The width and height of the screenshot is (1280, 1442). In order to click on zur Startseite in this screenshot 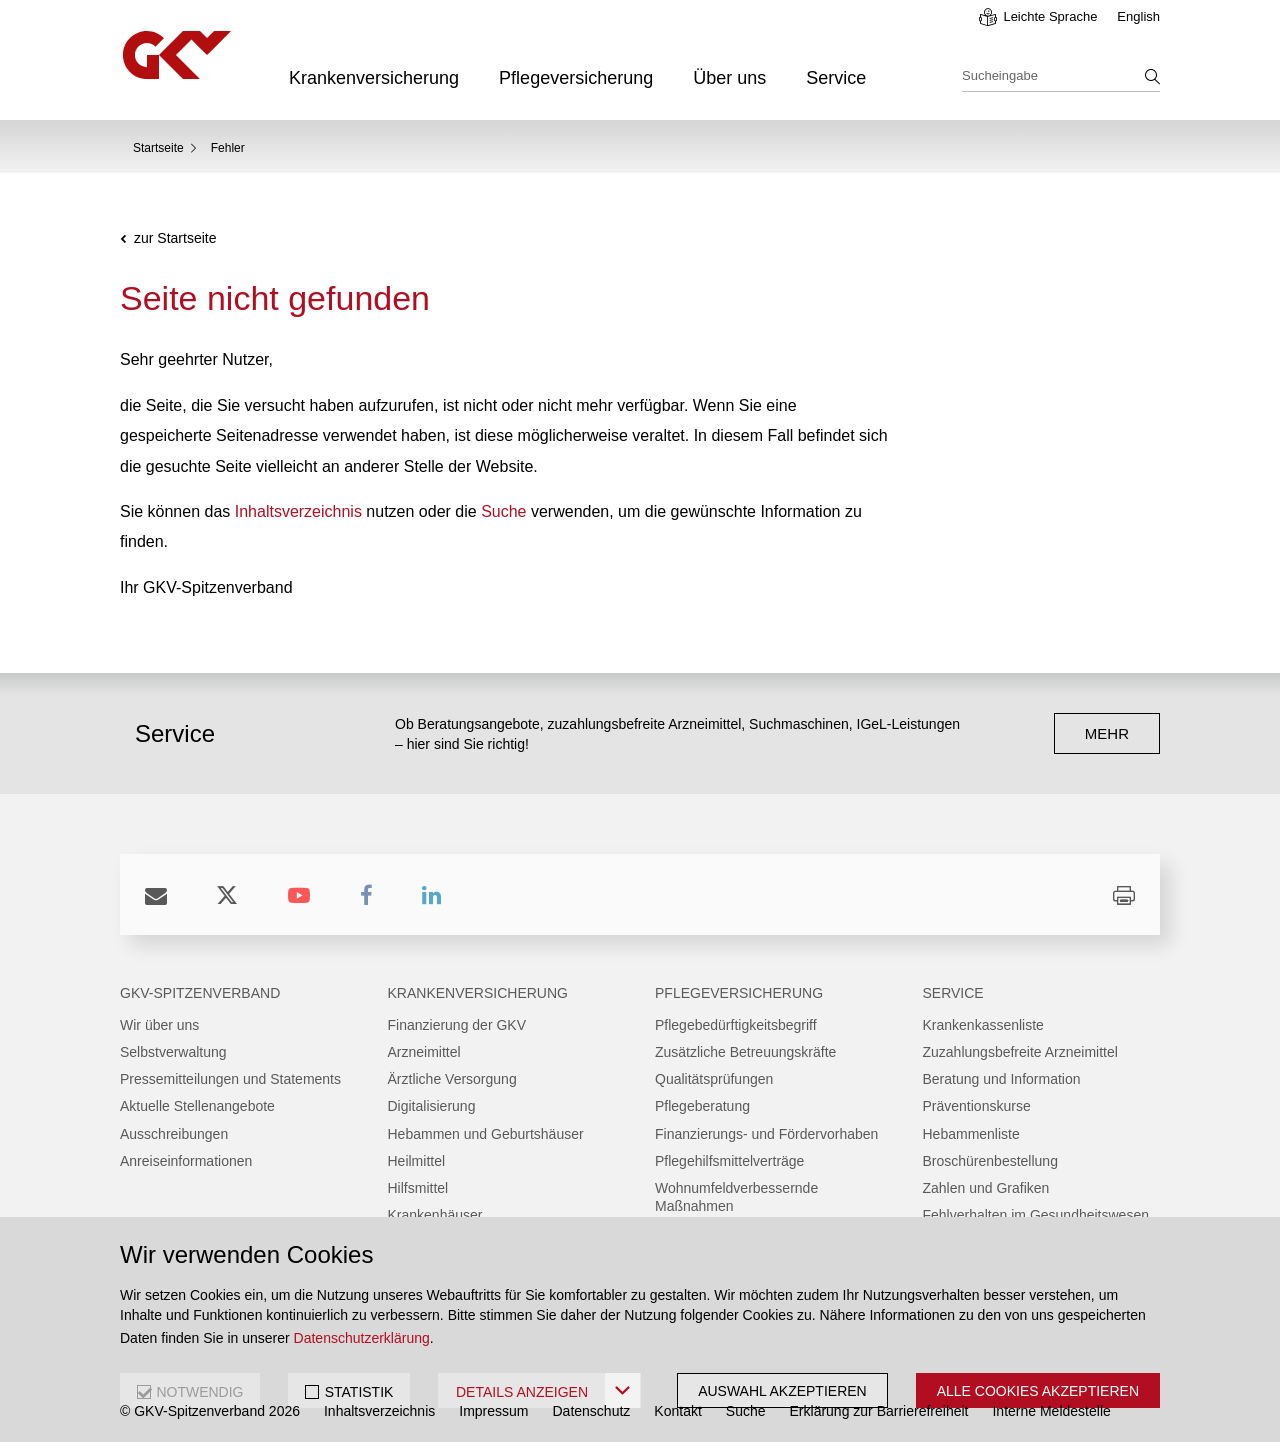, I will do `click(175, 238)`.